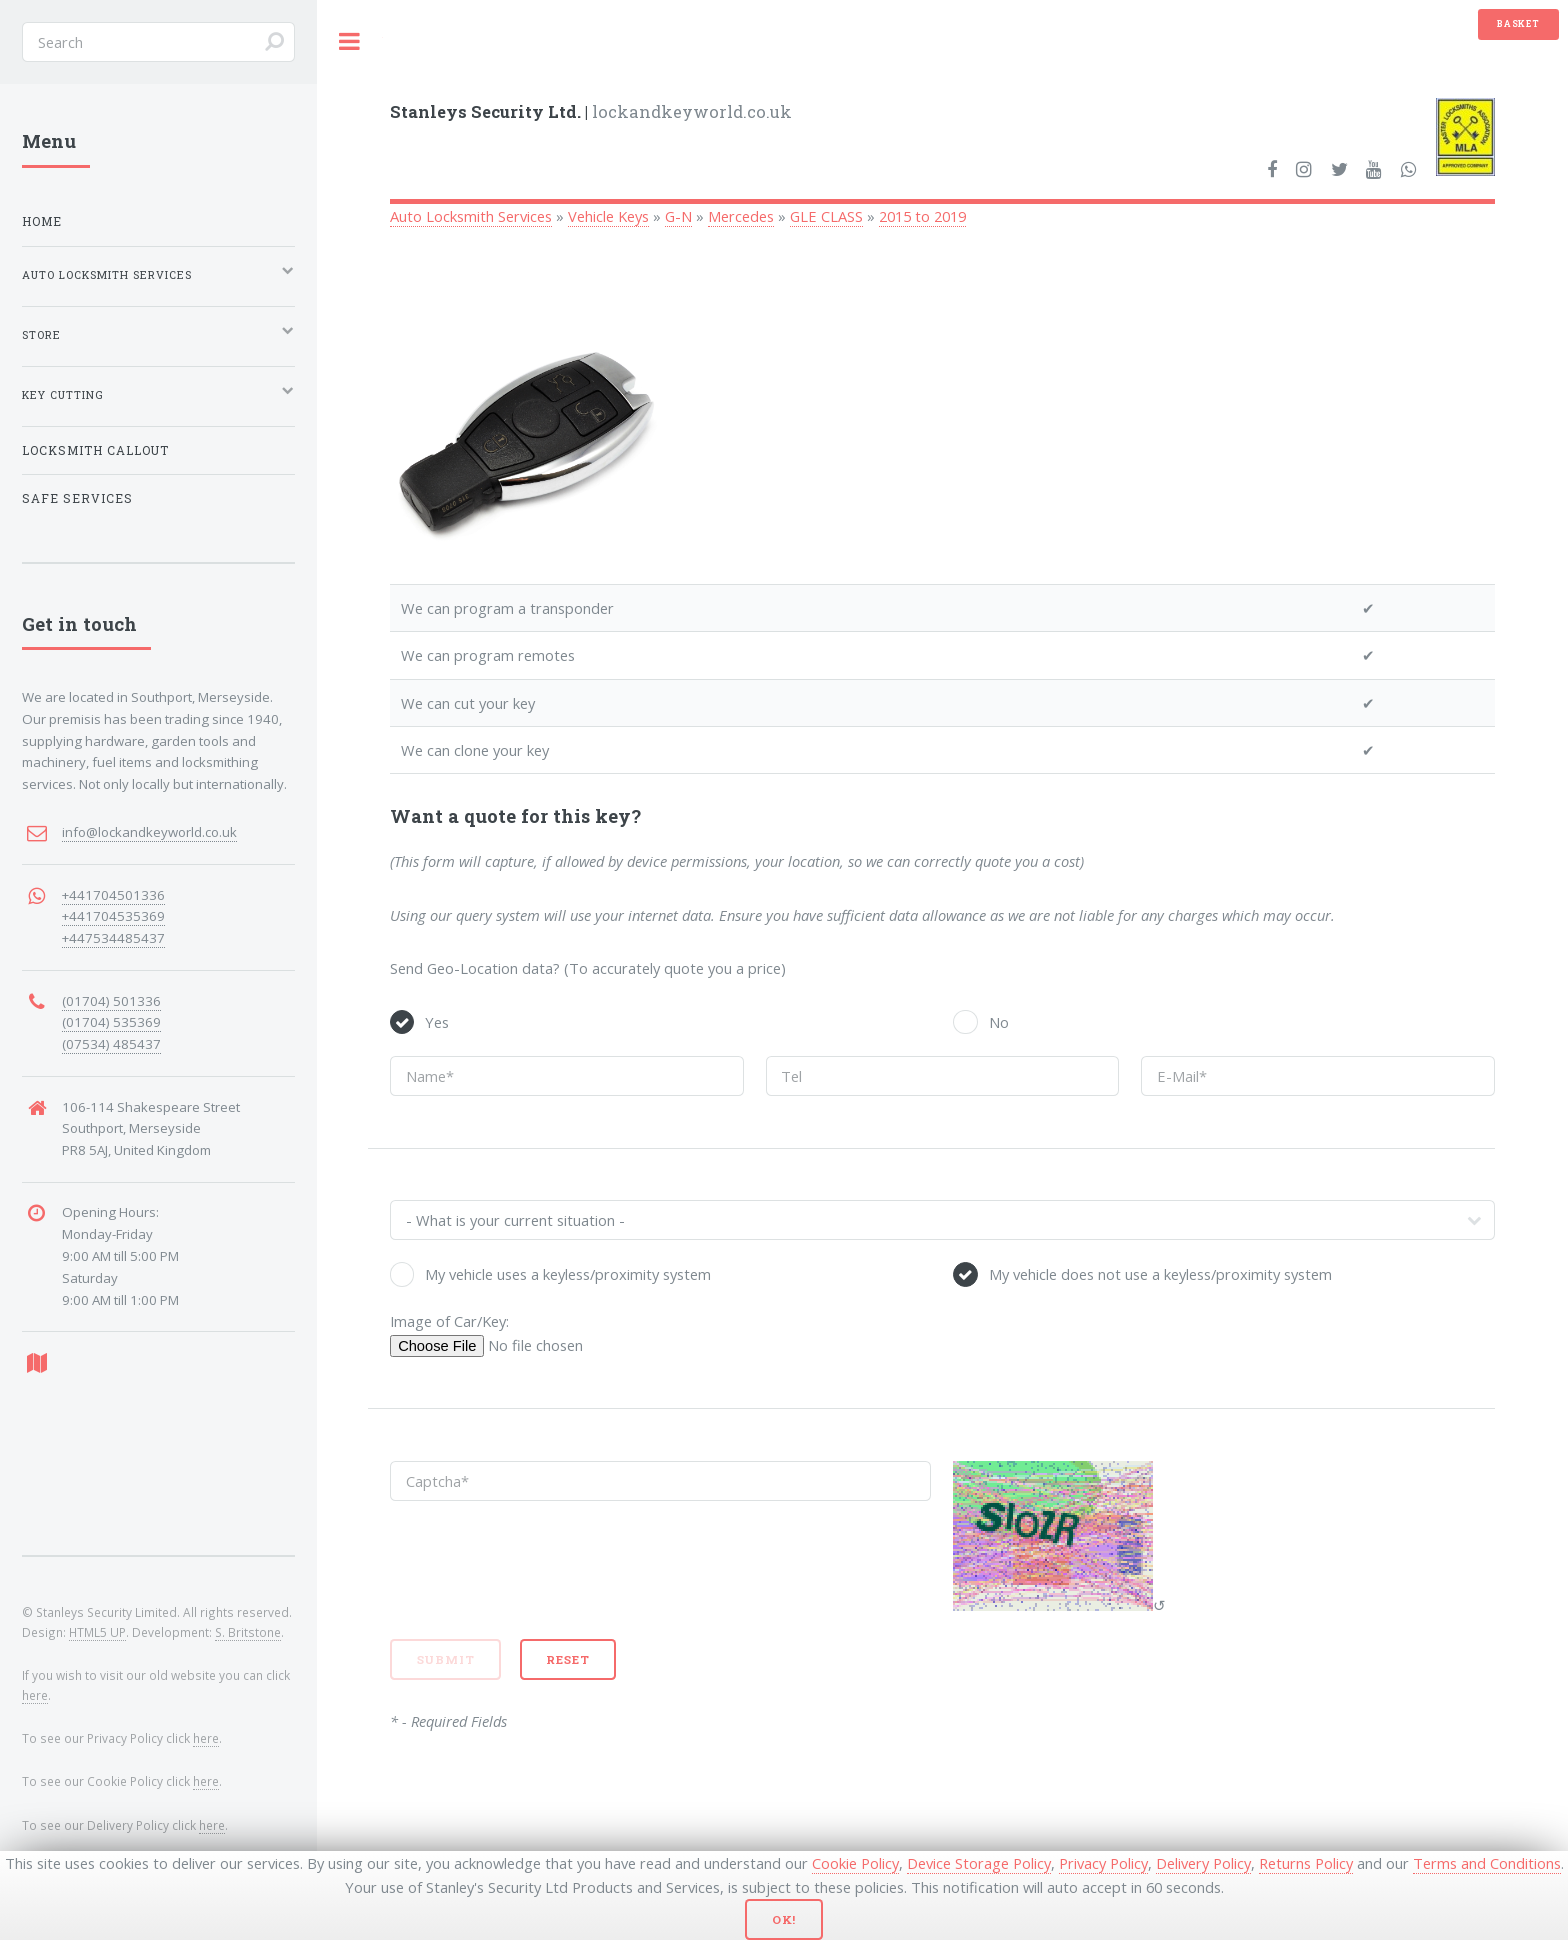 The height and width of the screenshot is (1940, 1568). I want to click on Cookie Policy, so click(855, 1863).